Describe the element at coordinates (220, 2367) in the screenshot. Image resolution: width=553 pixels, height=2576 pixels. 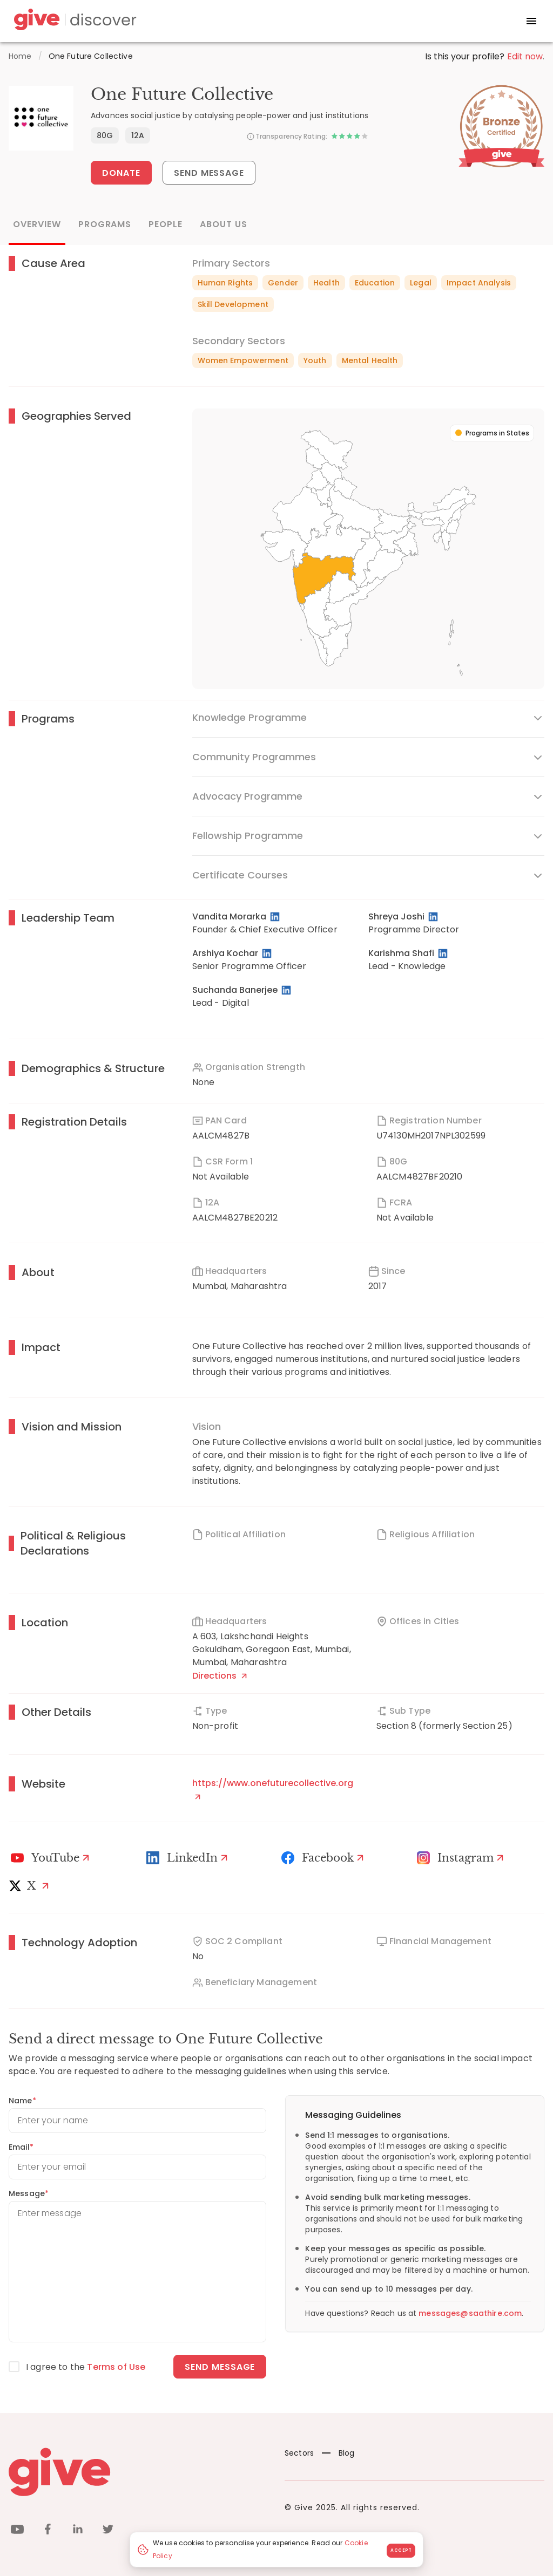
I see `Send message` at that location.